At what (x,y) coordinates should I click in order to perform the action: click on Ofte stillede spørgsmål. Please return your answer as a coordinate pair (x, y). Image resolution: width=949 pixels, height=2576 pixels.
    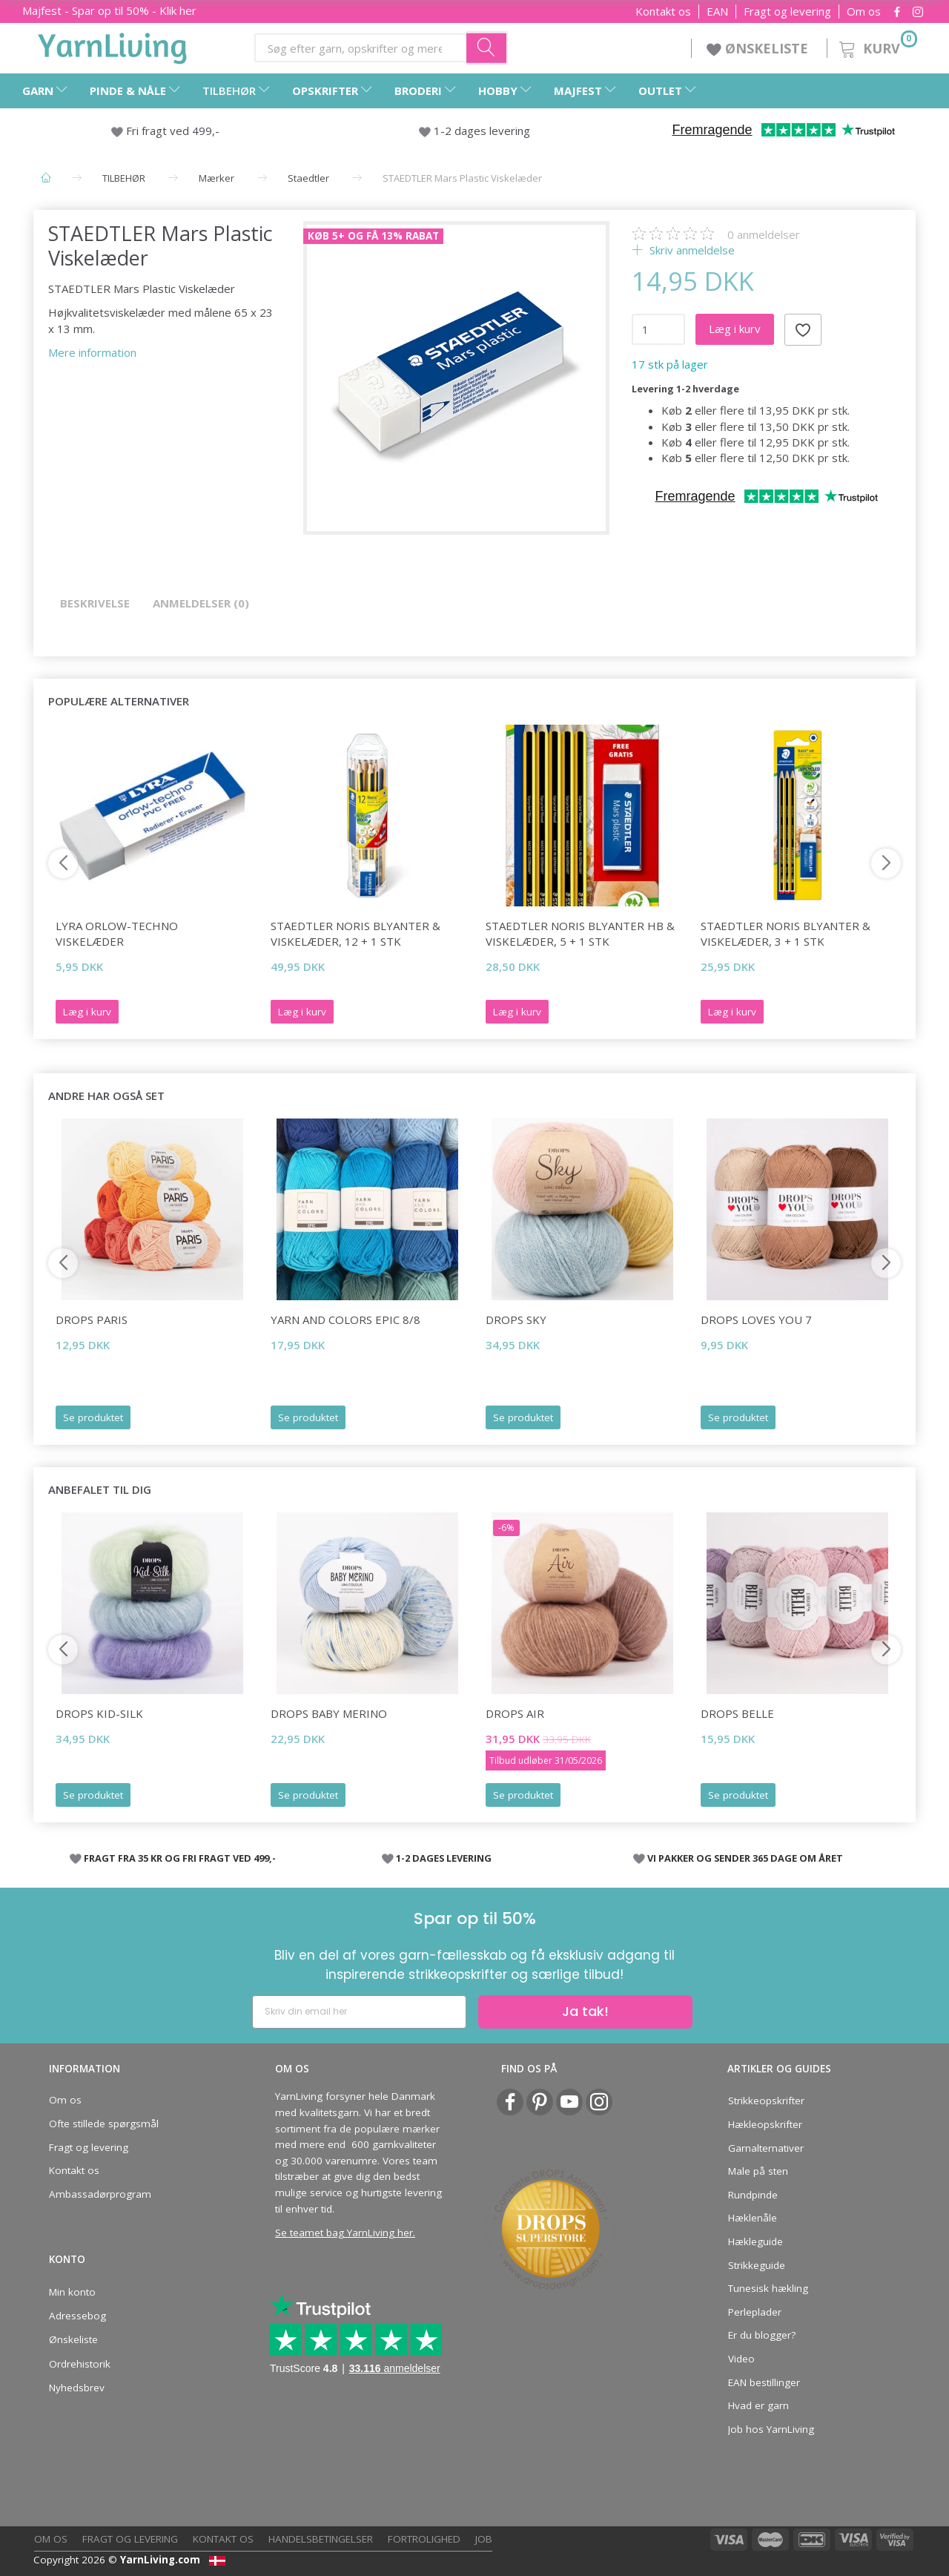
    Looking at the image, I should click on (104, 2123).